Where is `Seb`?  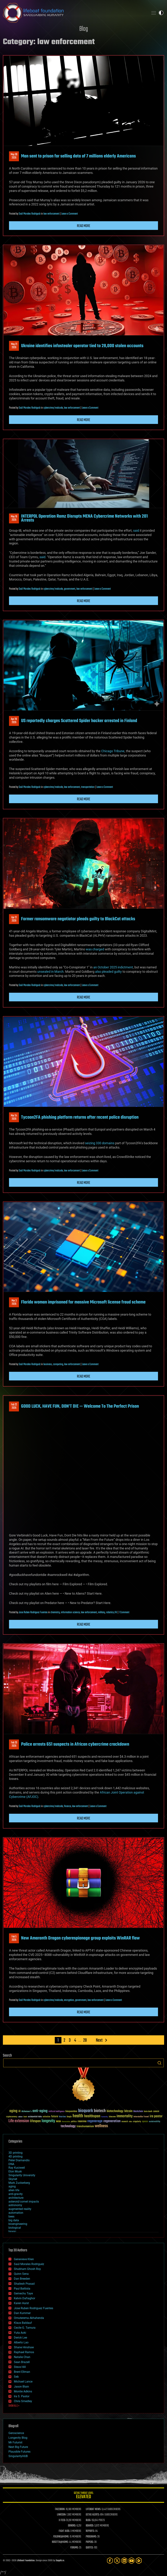 Seb is located at coordinates (16, 2376).